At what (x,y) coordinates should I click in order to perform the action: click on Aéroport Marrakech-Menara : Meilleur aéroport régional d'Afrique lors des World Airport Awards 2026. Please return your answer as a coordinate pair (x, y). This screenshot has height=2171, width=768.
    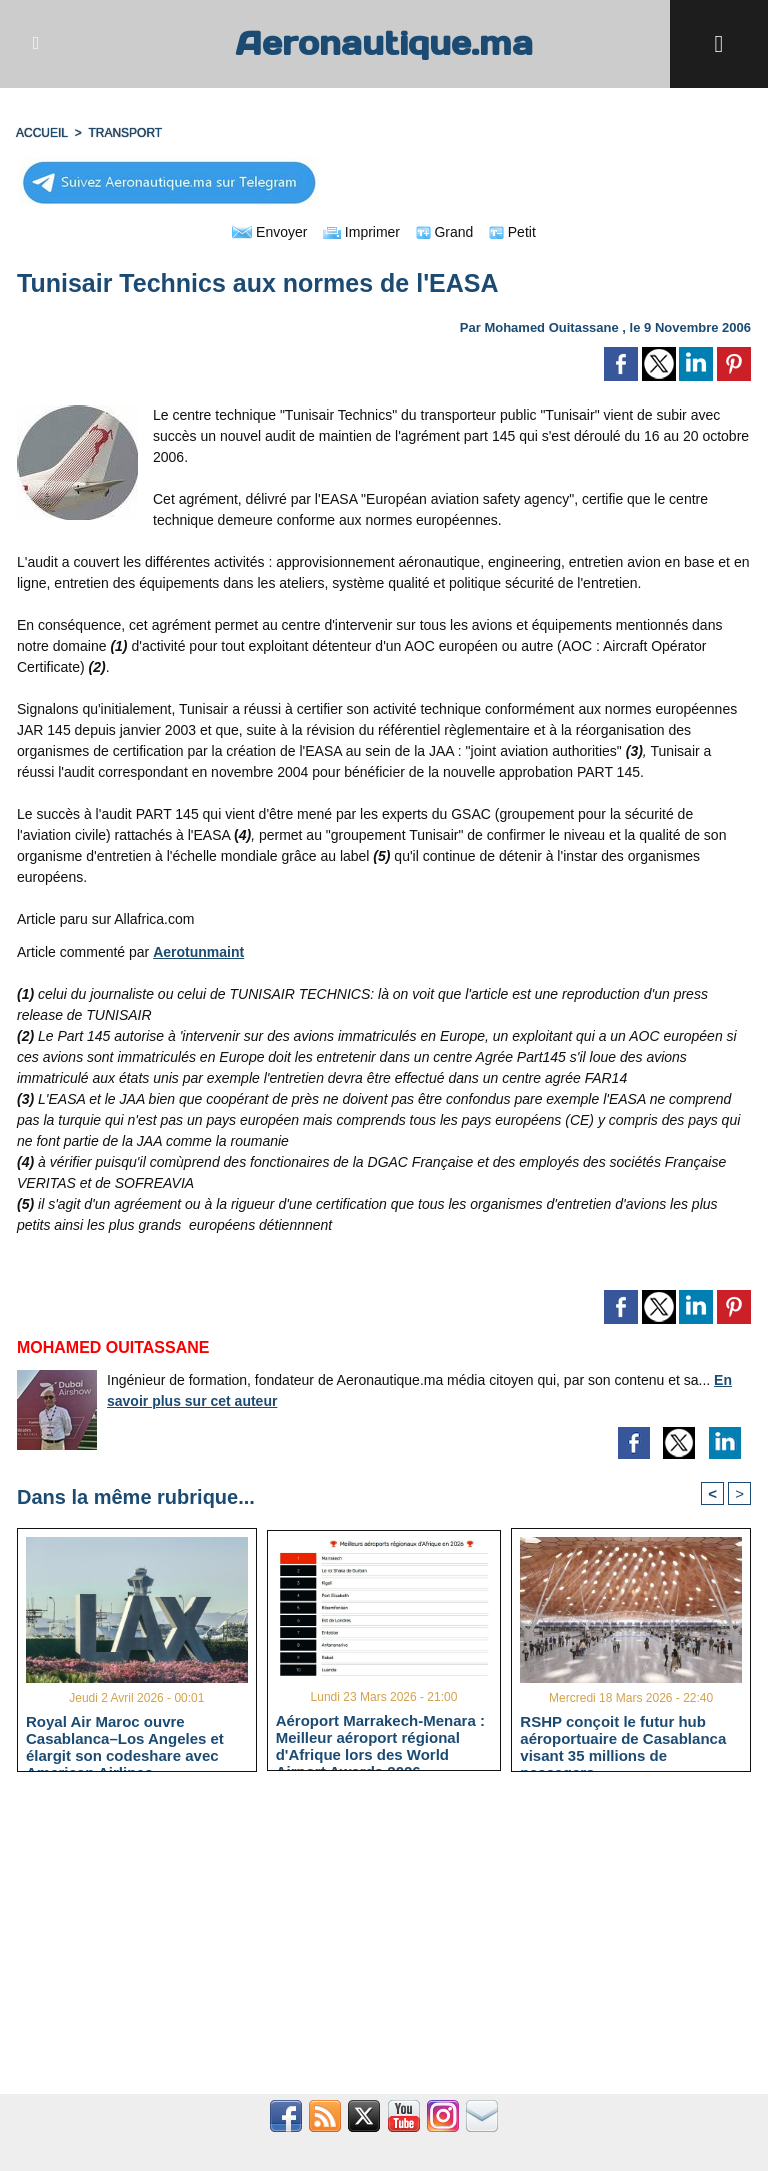
    Looking at the image, I should click on (380, 1737).